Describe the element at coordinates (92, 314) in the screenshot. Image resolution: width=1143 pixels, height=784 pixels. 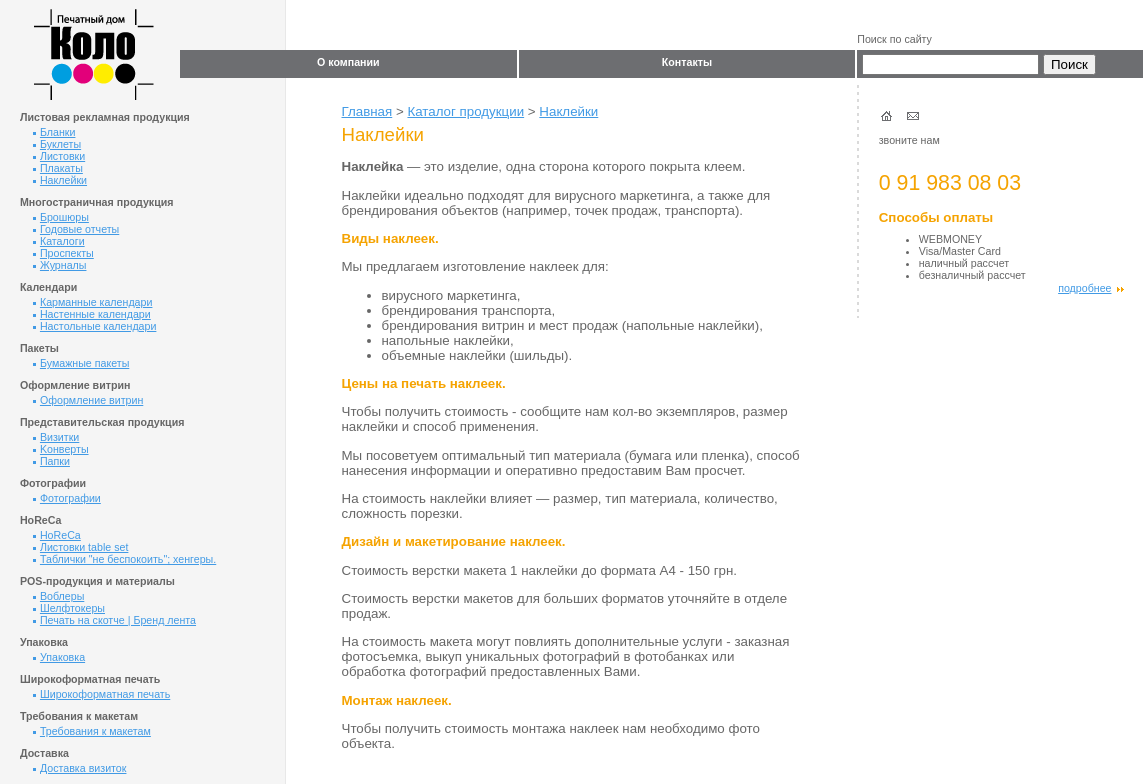
I see `Настенные календари` at that location.